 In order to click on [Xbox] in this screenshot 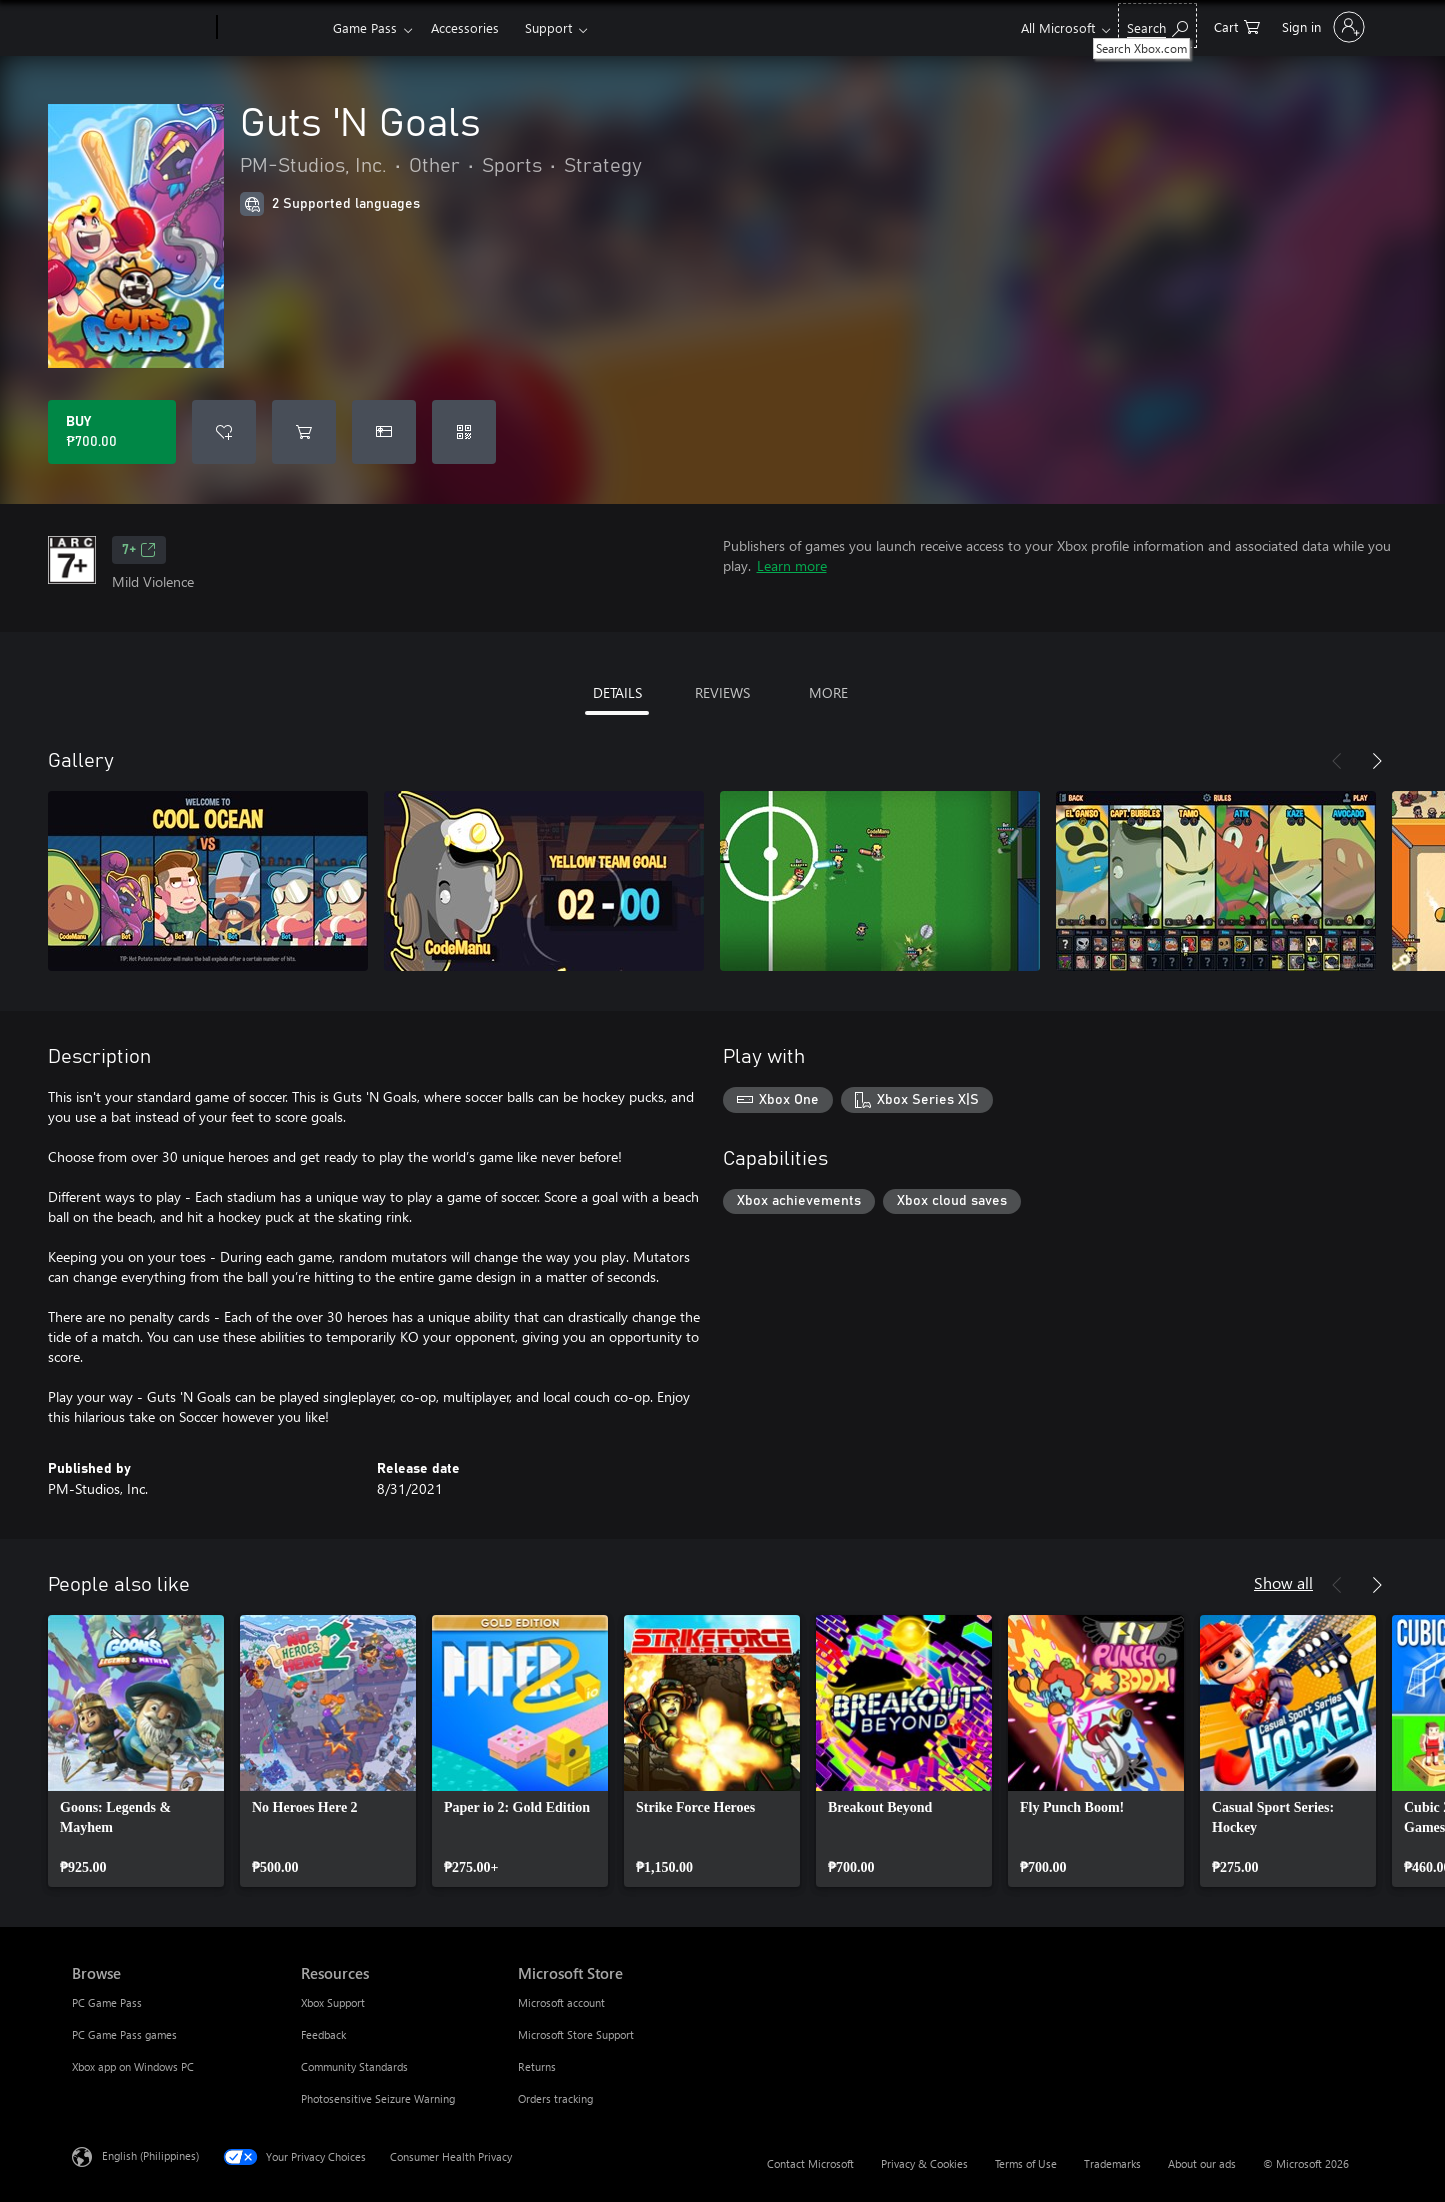, I will do `click(272, 28)`.